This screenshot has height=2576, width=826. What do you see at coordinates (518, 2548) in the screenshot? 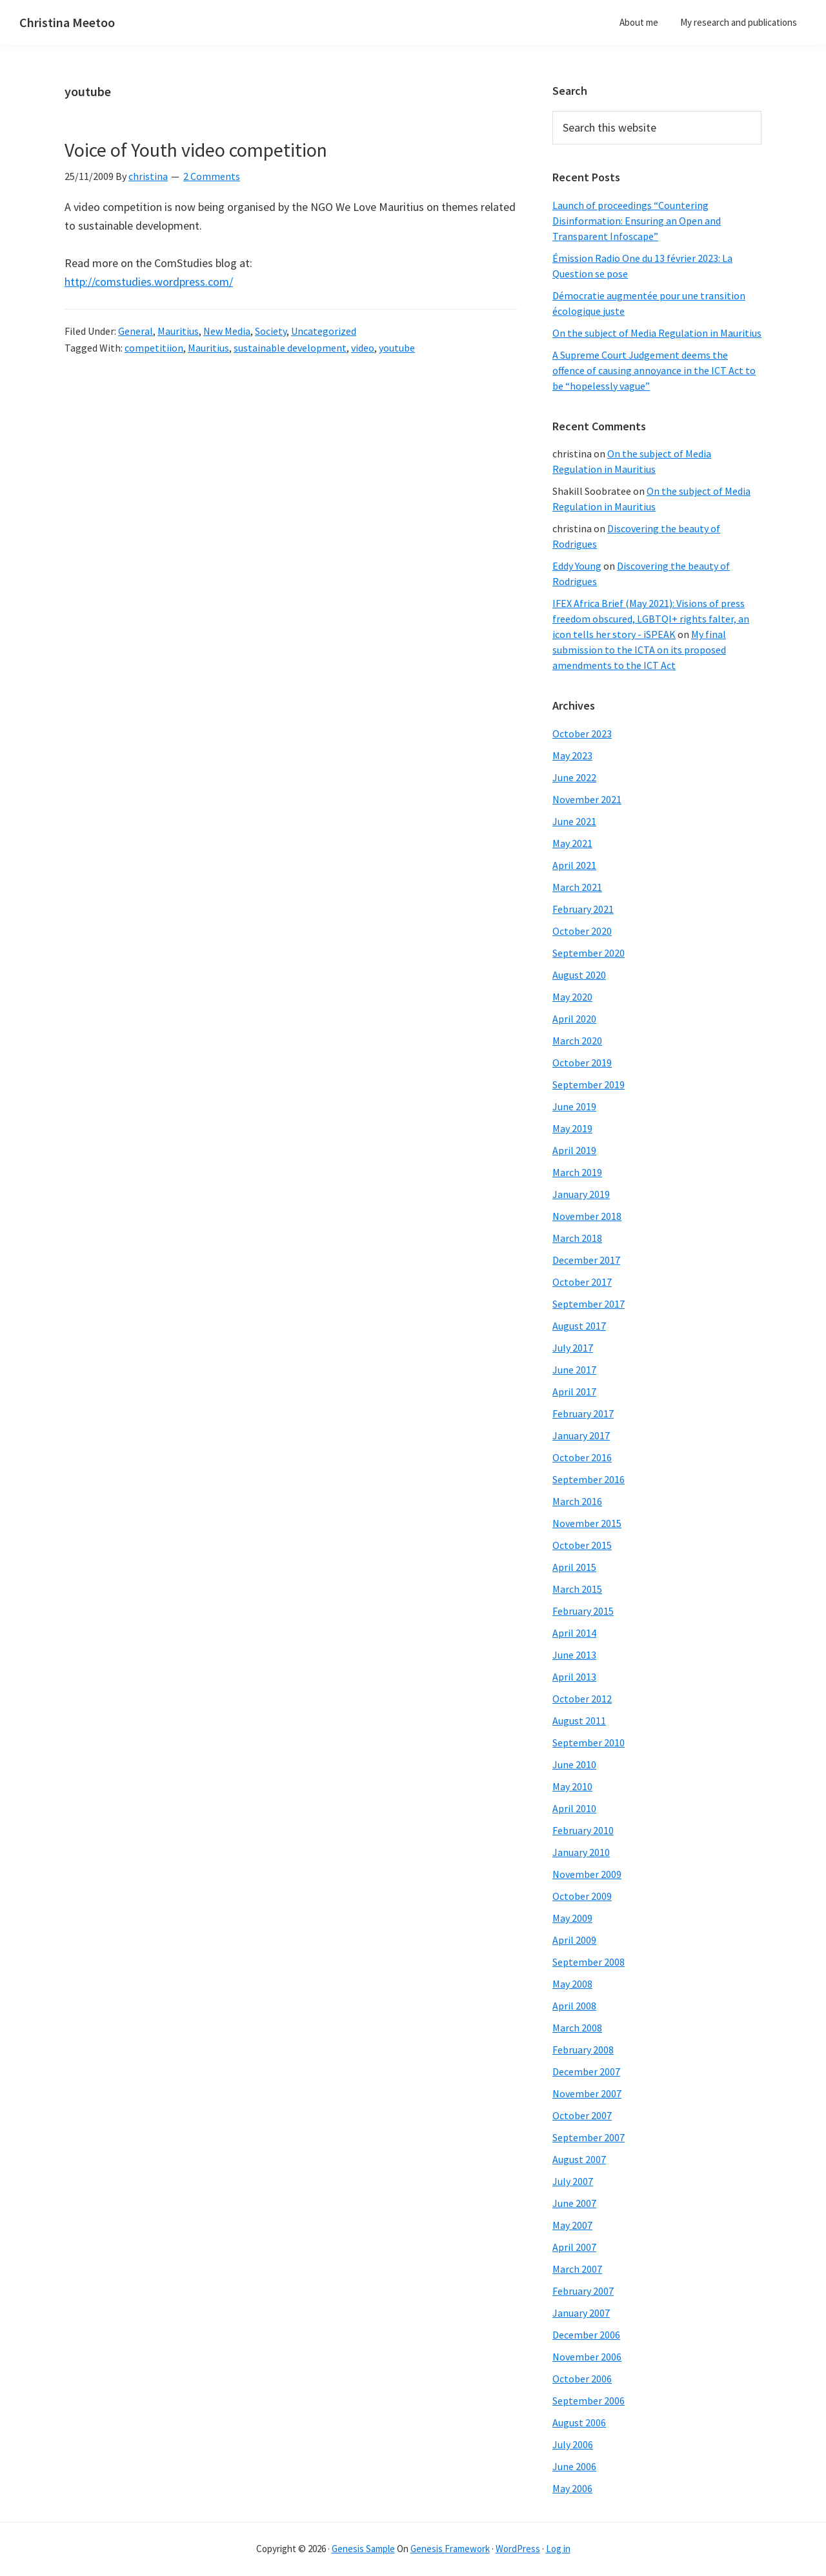
I see `WordPress` at bounding box center [518, 2548].